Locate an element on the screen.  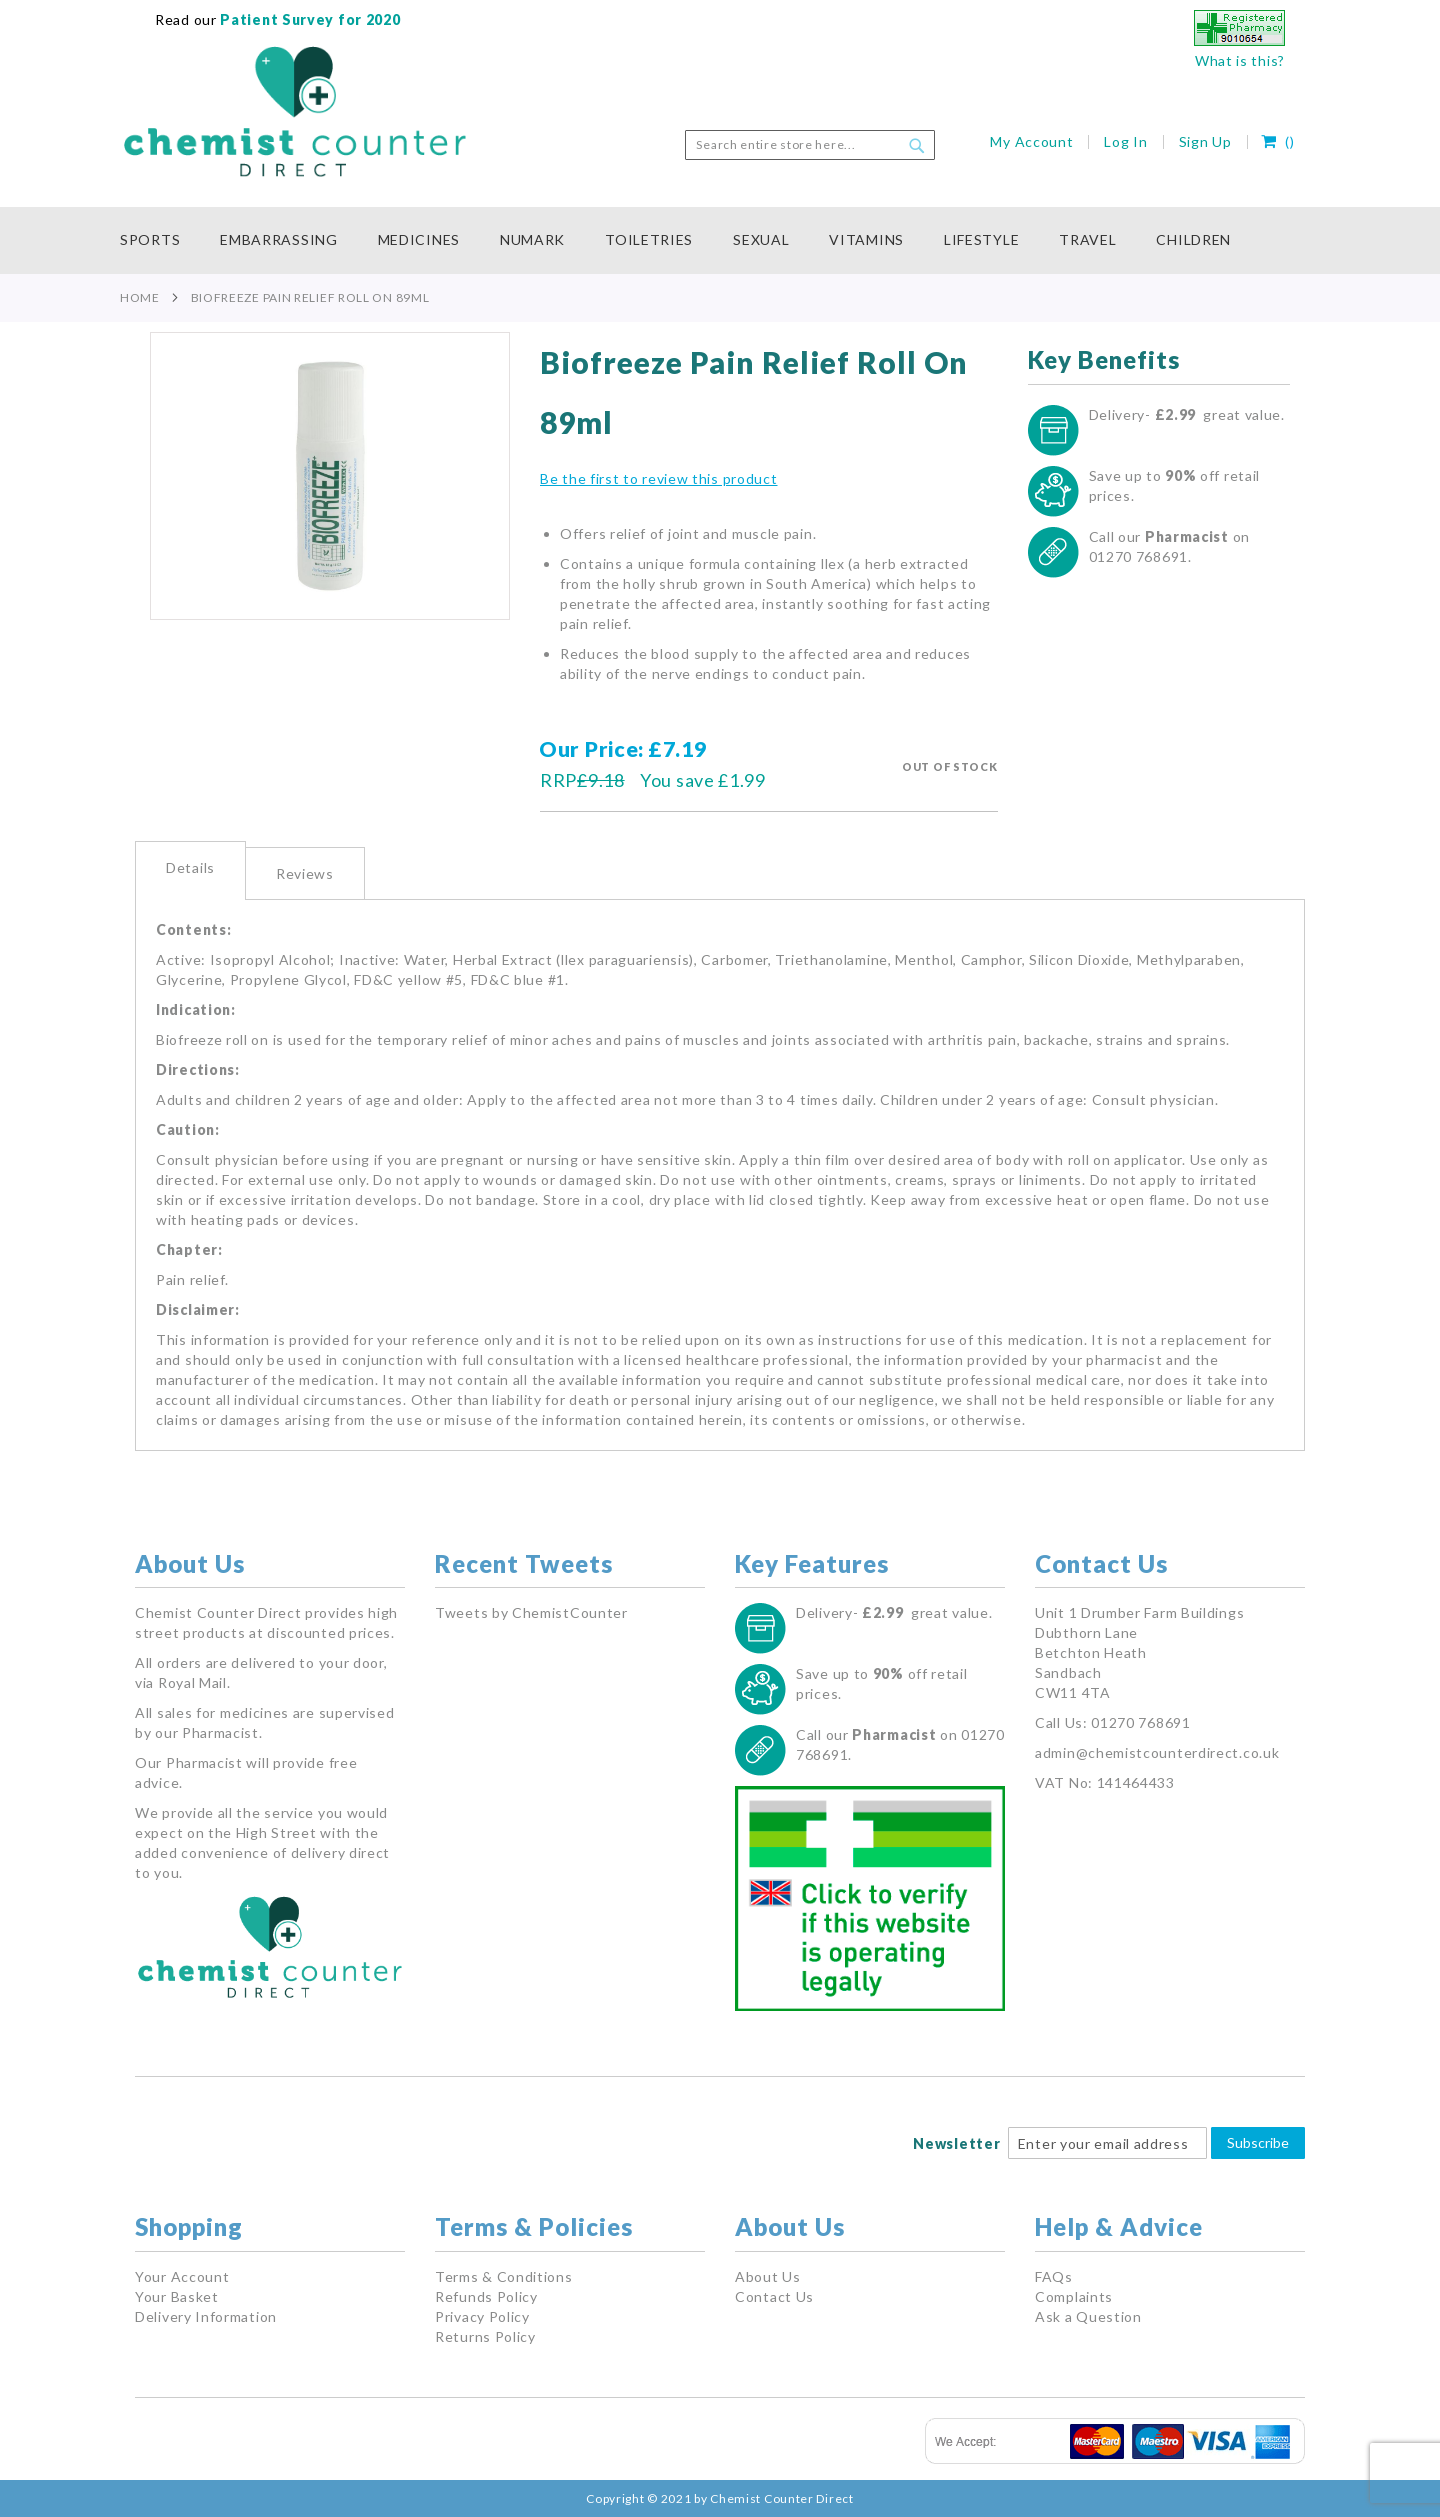
Terms & Conditions is located at coordinates (504, 2276).